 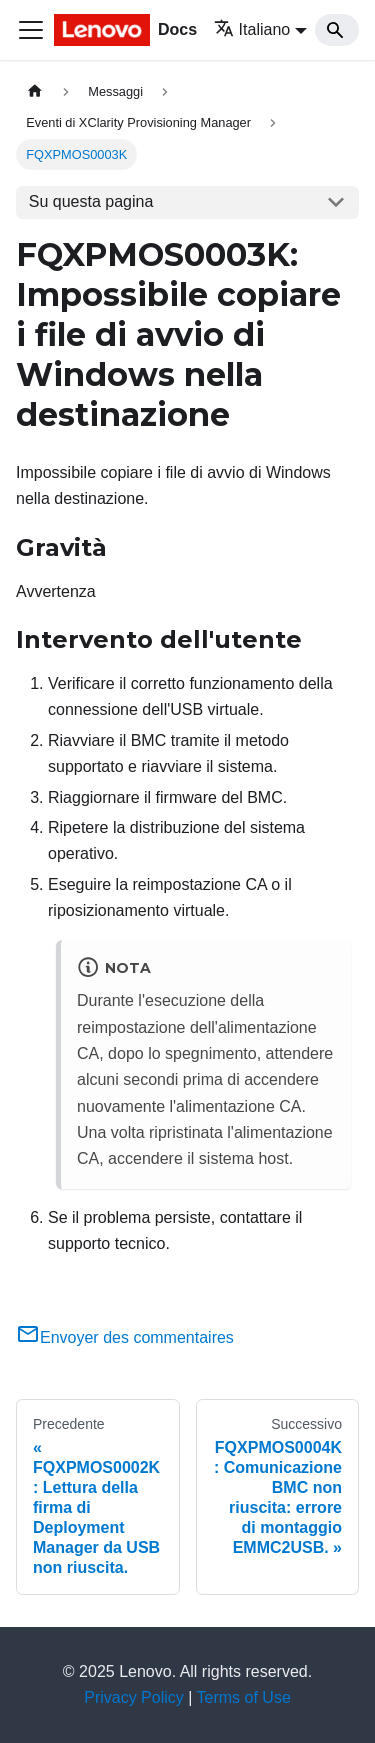 What do you see at coordinates (31, 30) in the screenshot?
I see `[Toggle navigation bar]` at bounding box center [31, 30].